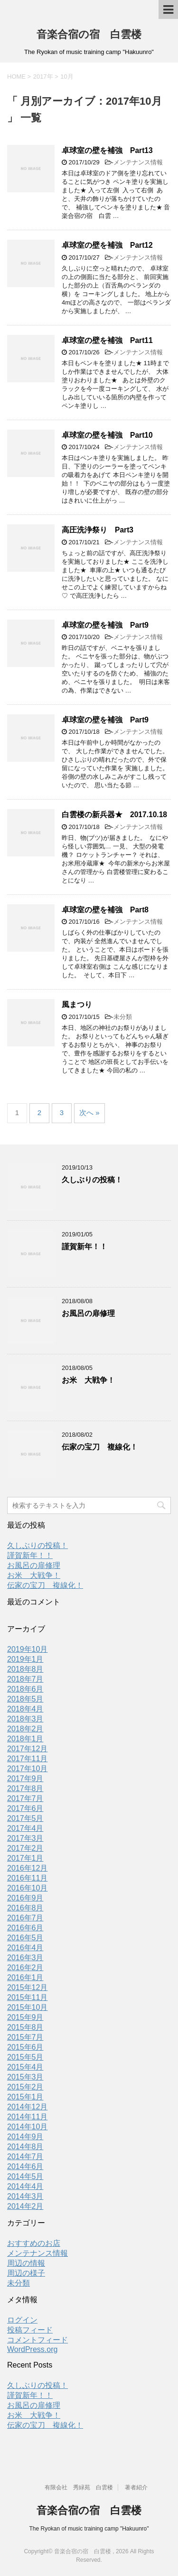 The width and height of the screenshot is (178, 2576). I want to click on 2015年11月, so click(27, 1997).